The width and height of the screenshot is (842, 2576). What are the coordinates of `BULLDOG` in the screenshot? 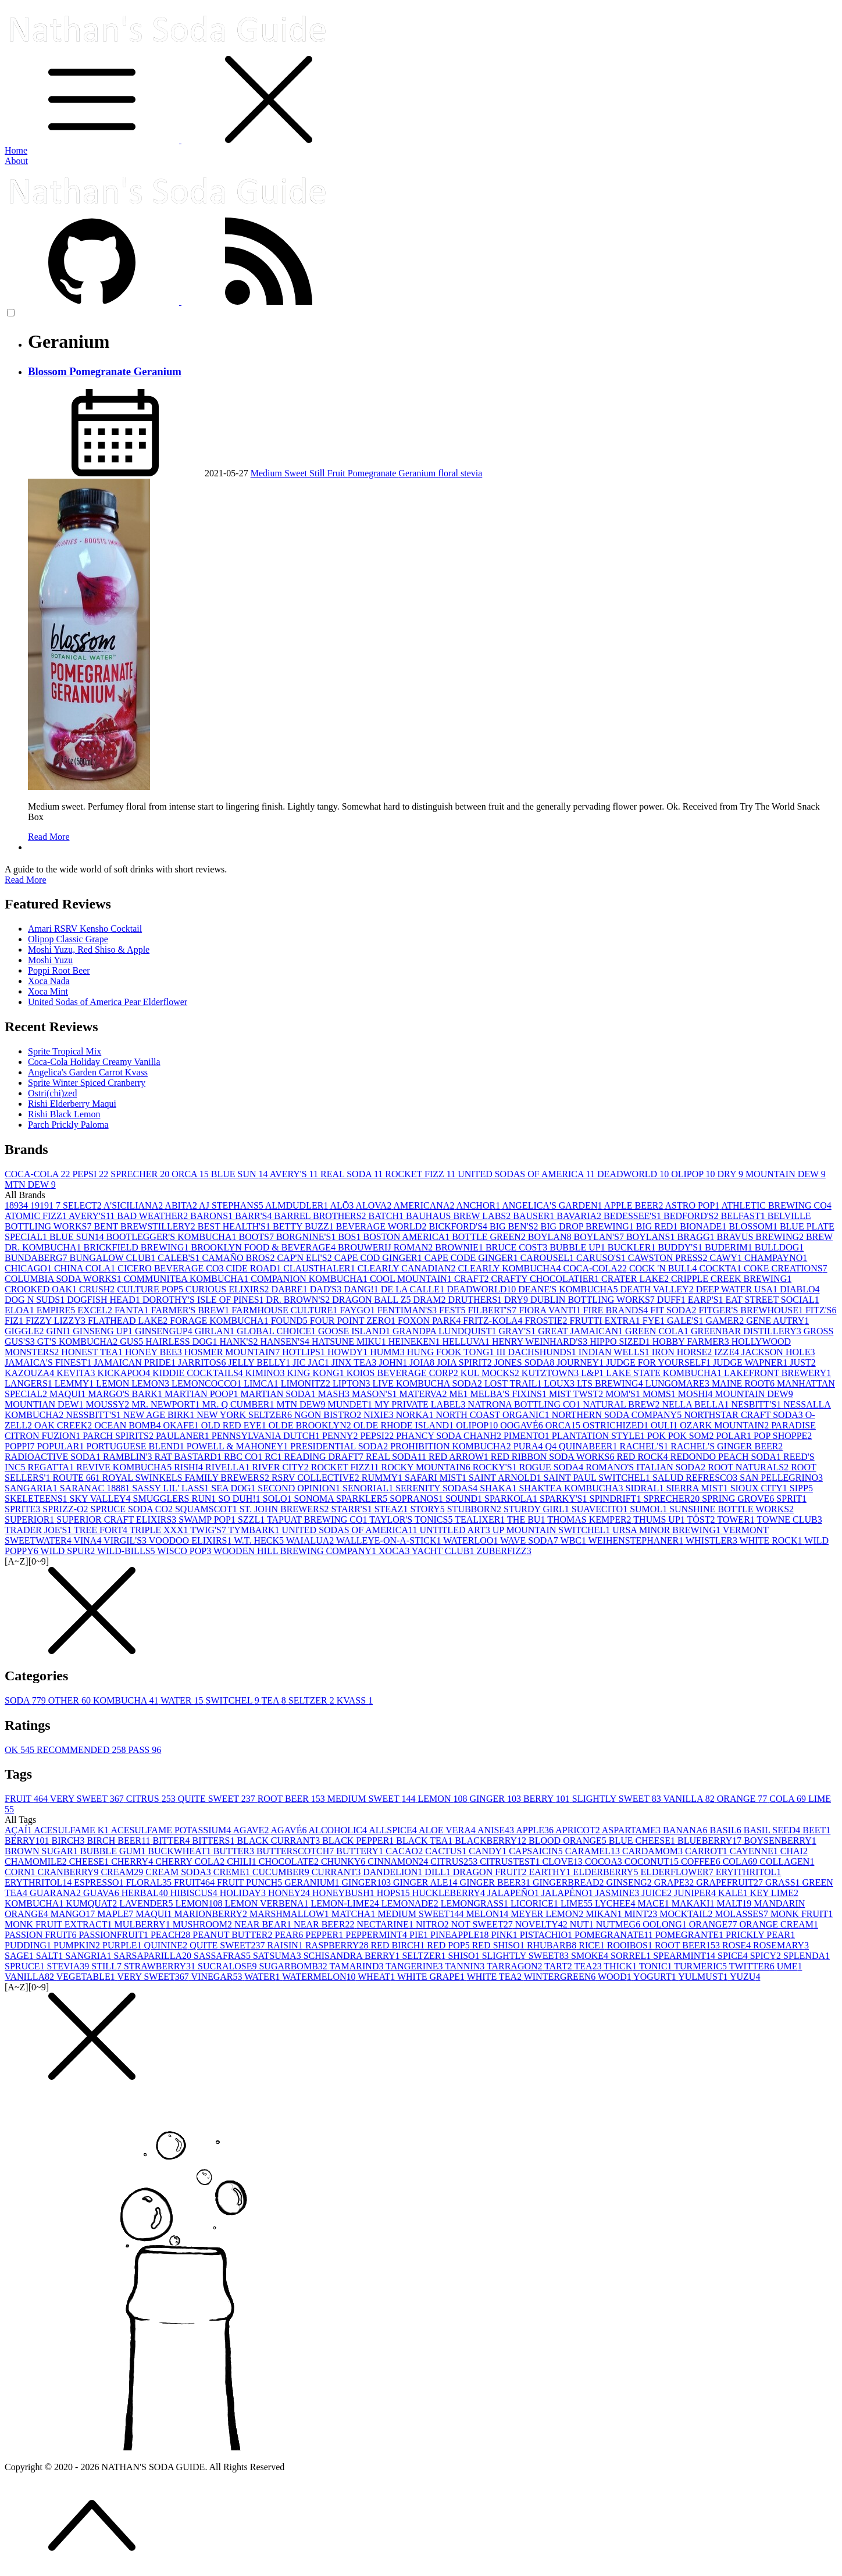 It's located at (779, 1247).